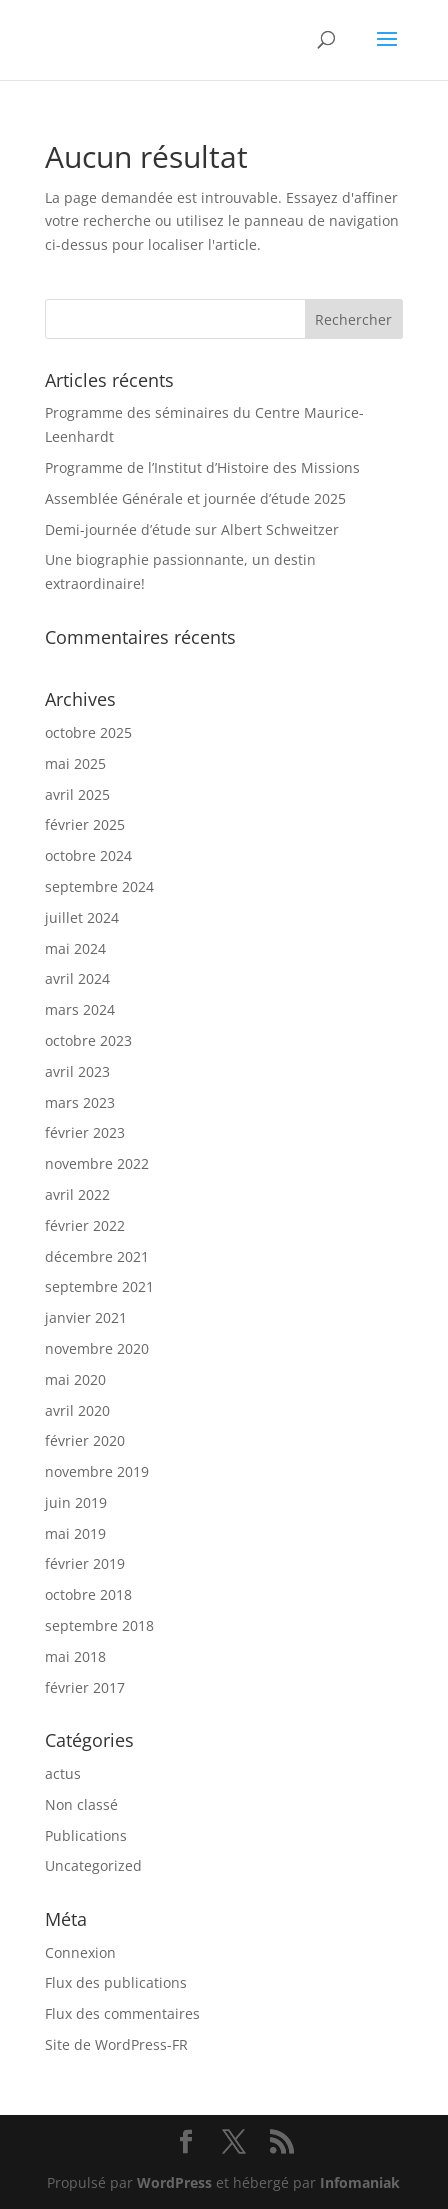  Describe the element at coordinates (85, 1132) in the screenshot. I see `février 2023` at that location.